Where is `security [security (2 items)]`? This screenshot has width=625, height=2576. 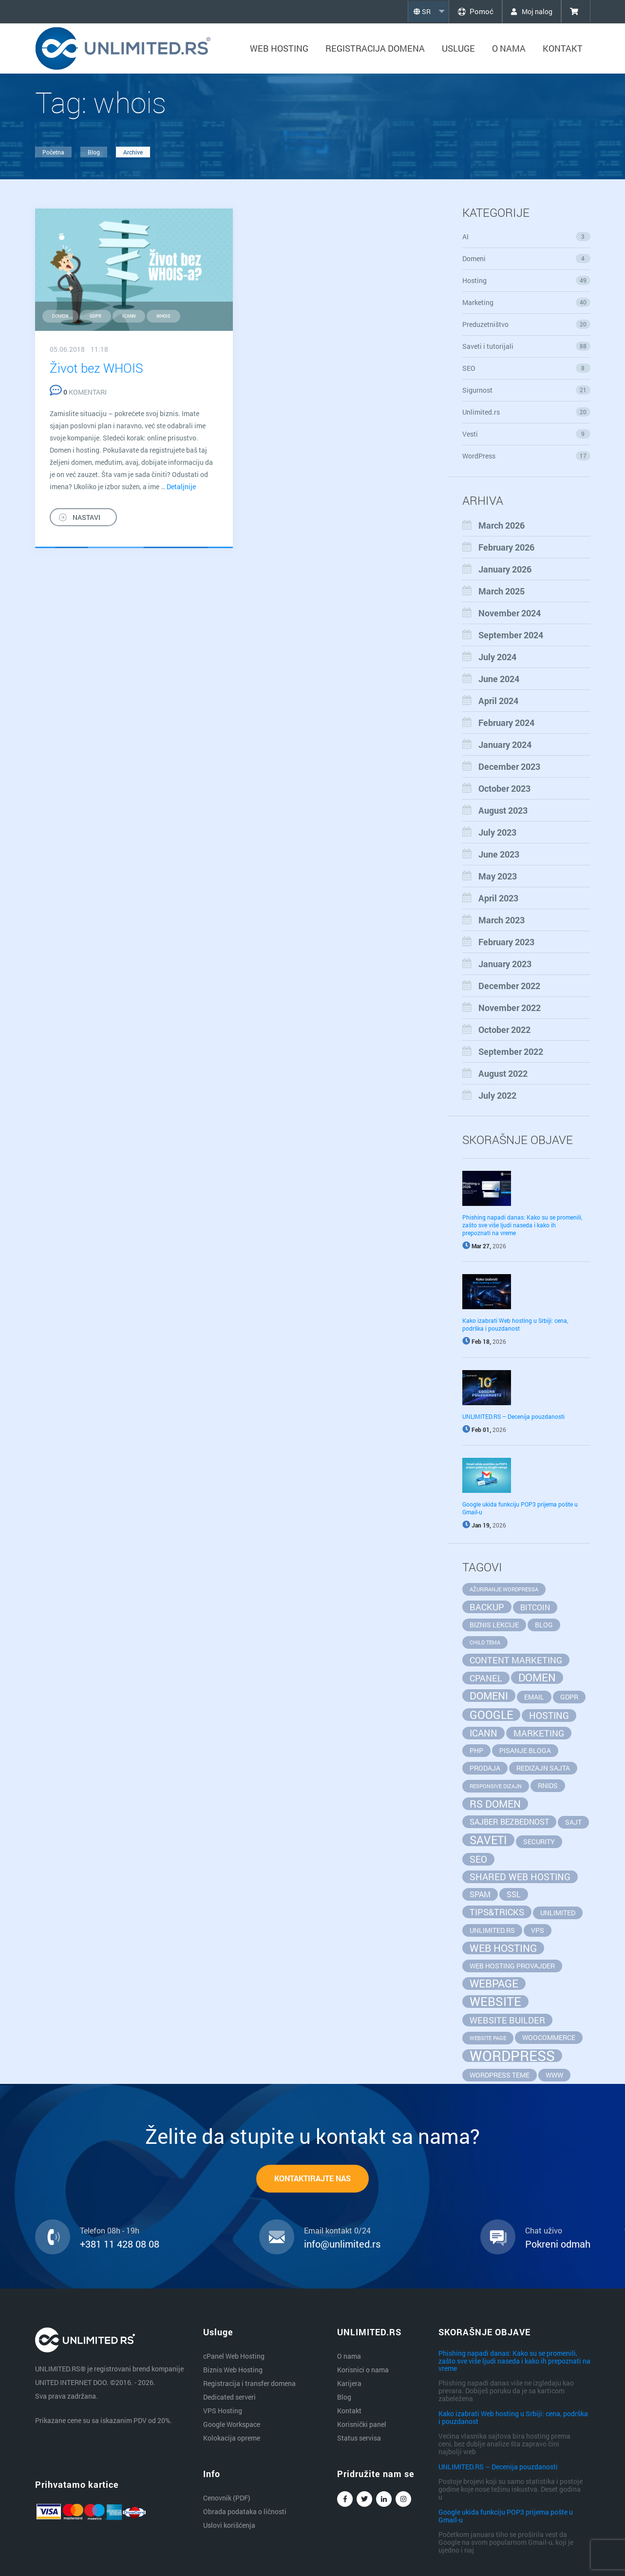
security [security (2 items)] is located at coordinates (539, 1841).